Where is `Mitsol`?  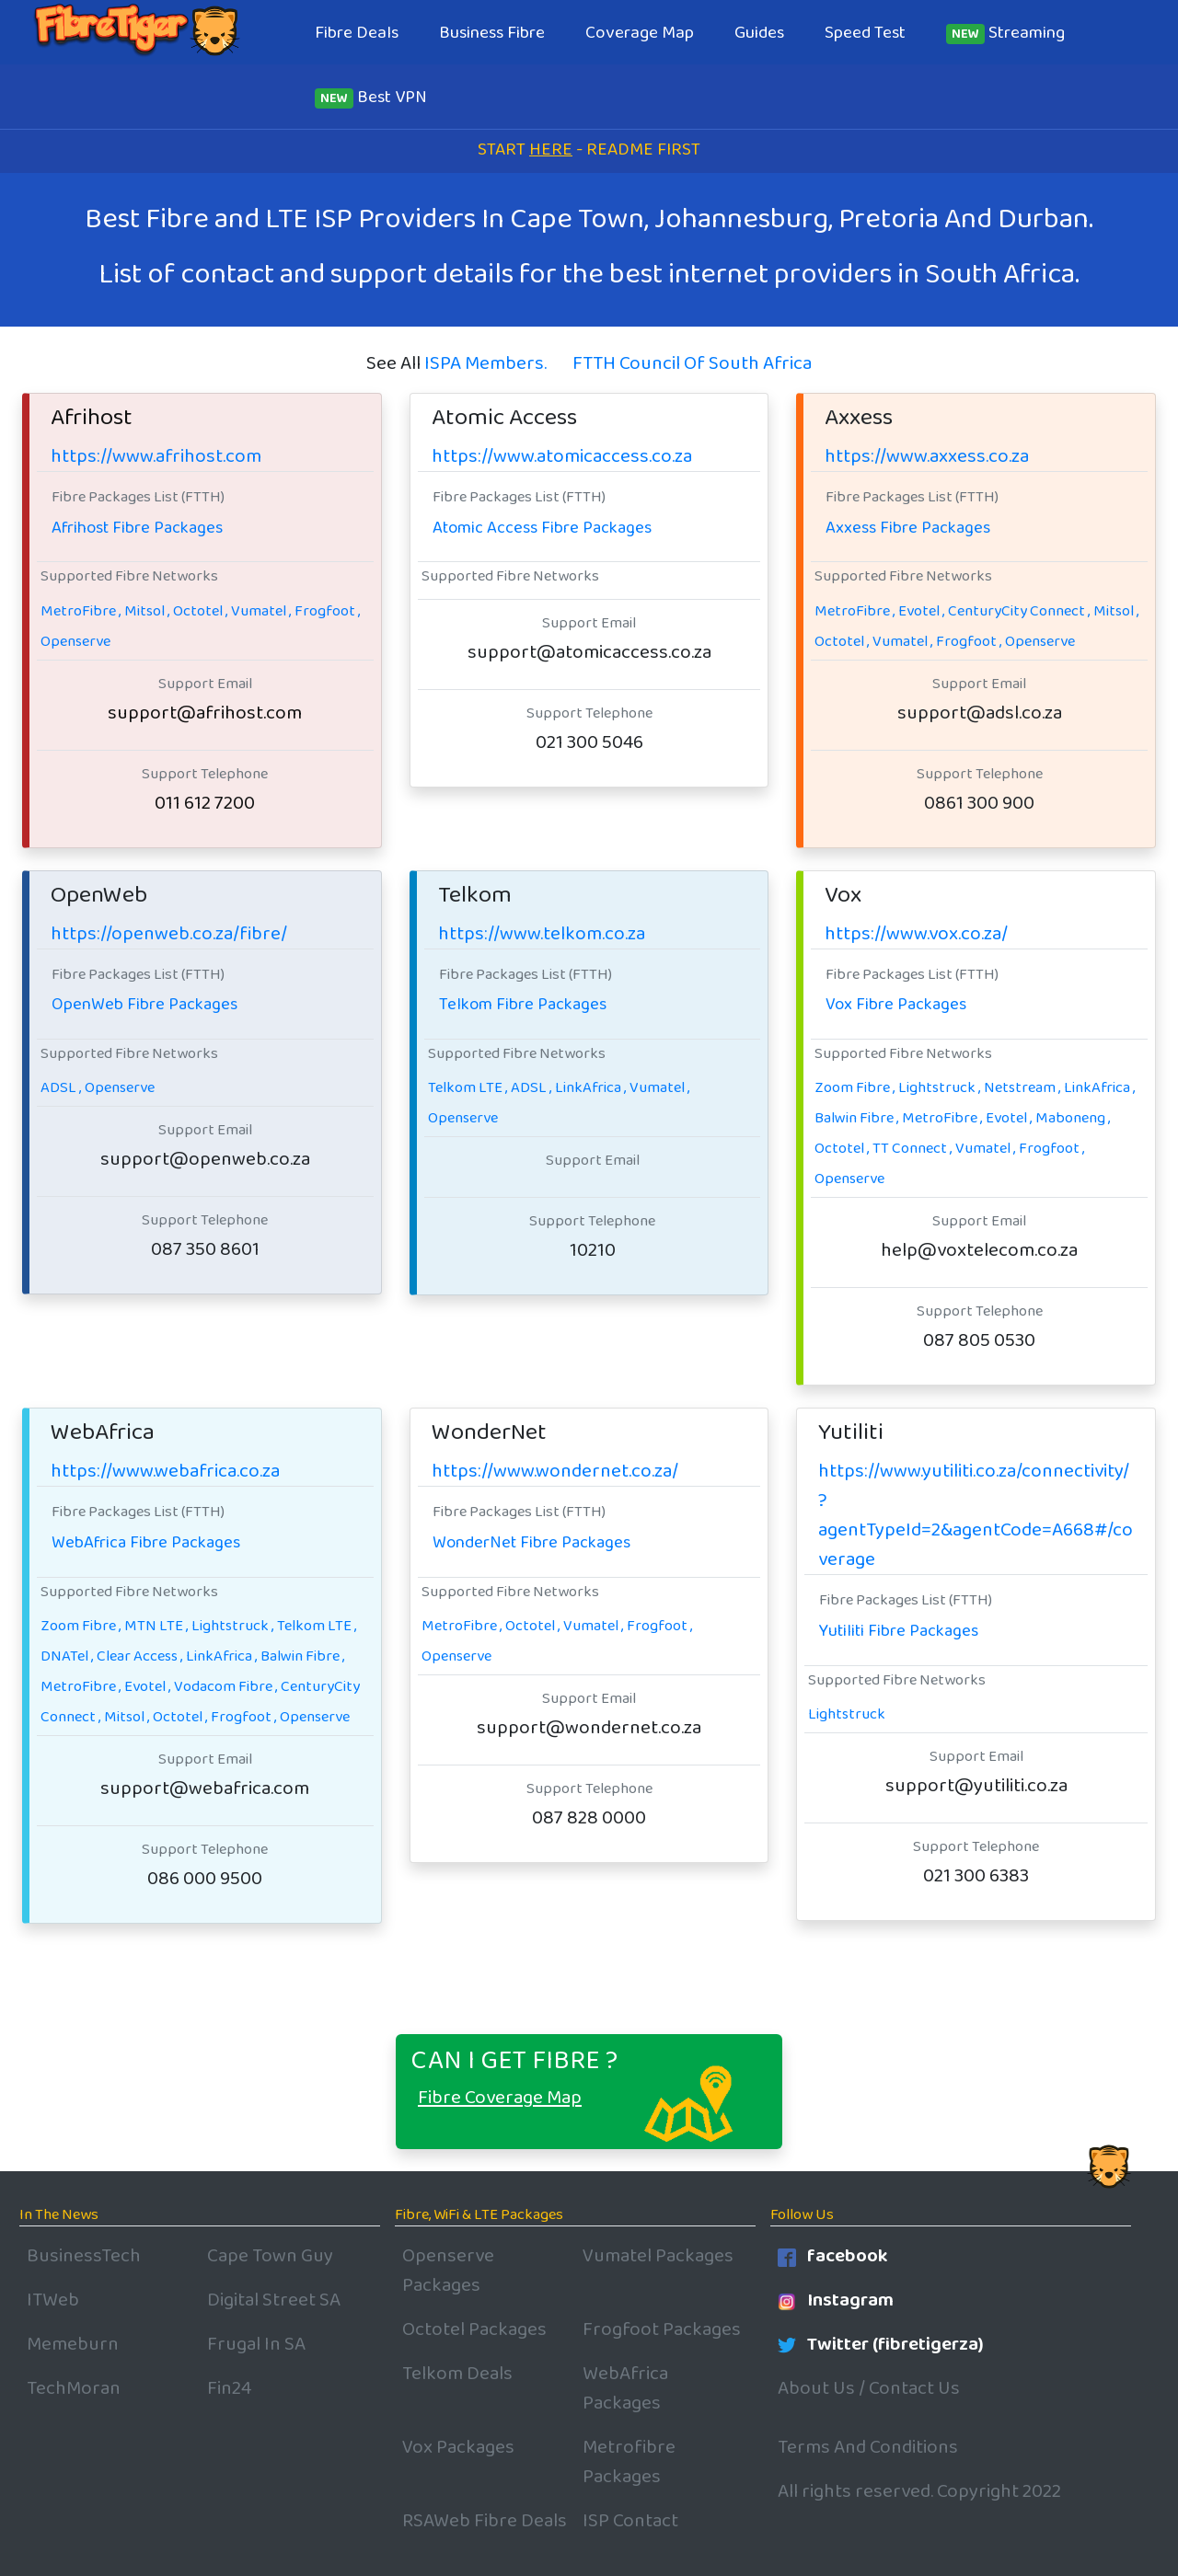
Mitsol is located at coordinates (146, 611).